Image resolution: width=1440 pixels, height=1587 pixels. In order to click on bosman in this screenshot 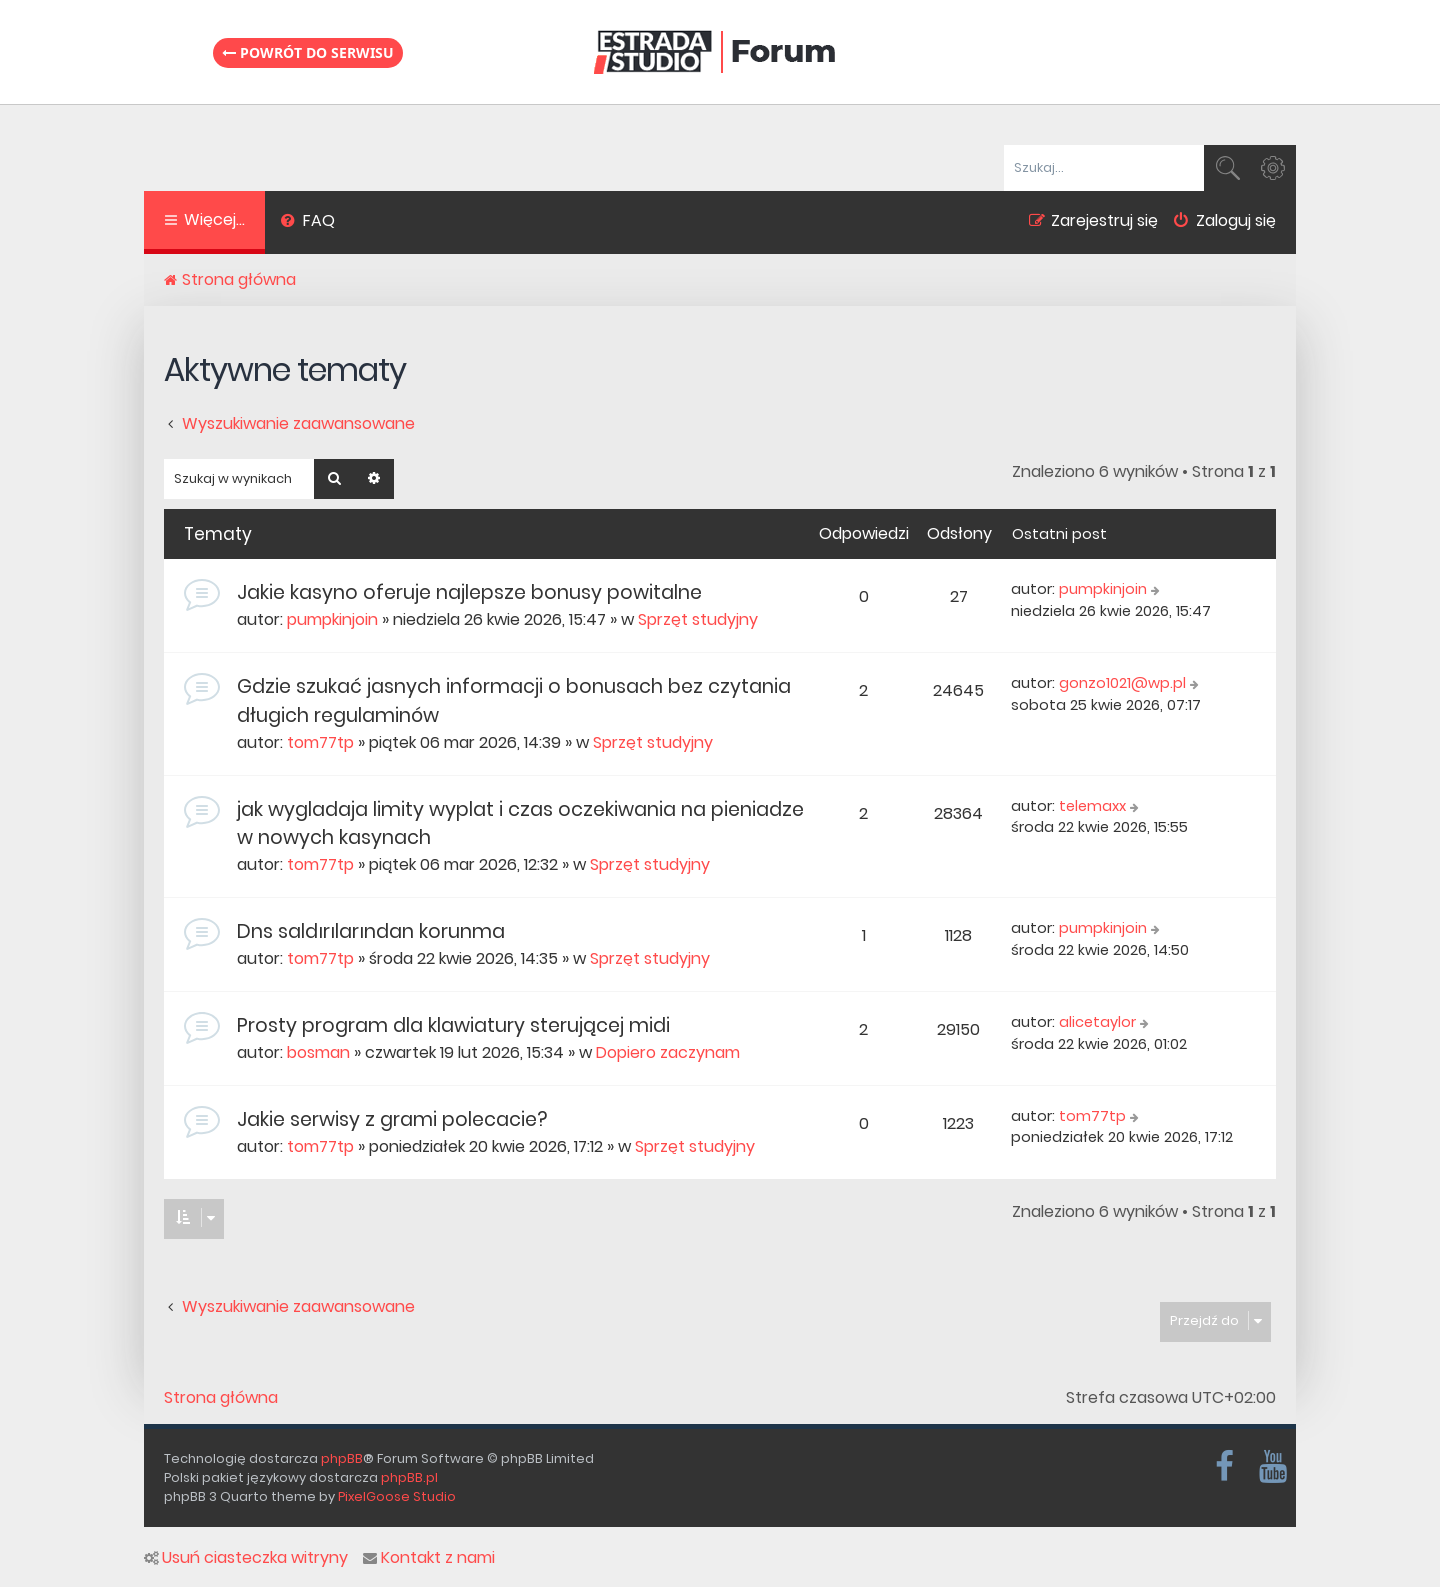, I will do `click(318, 1052)`.